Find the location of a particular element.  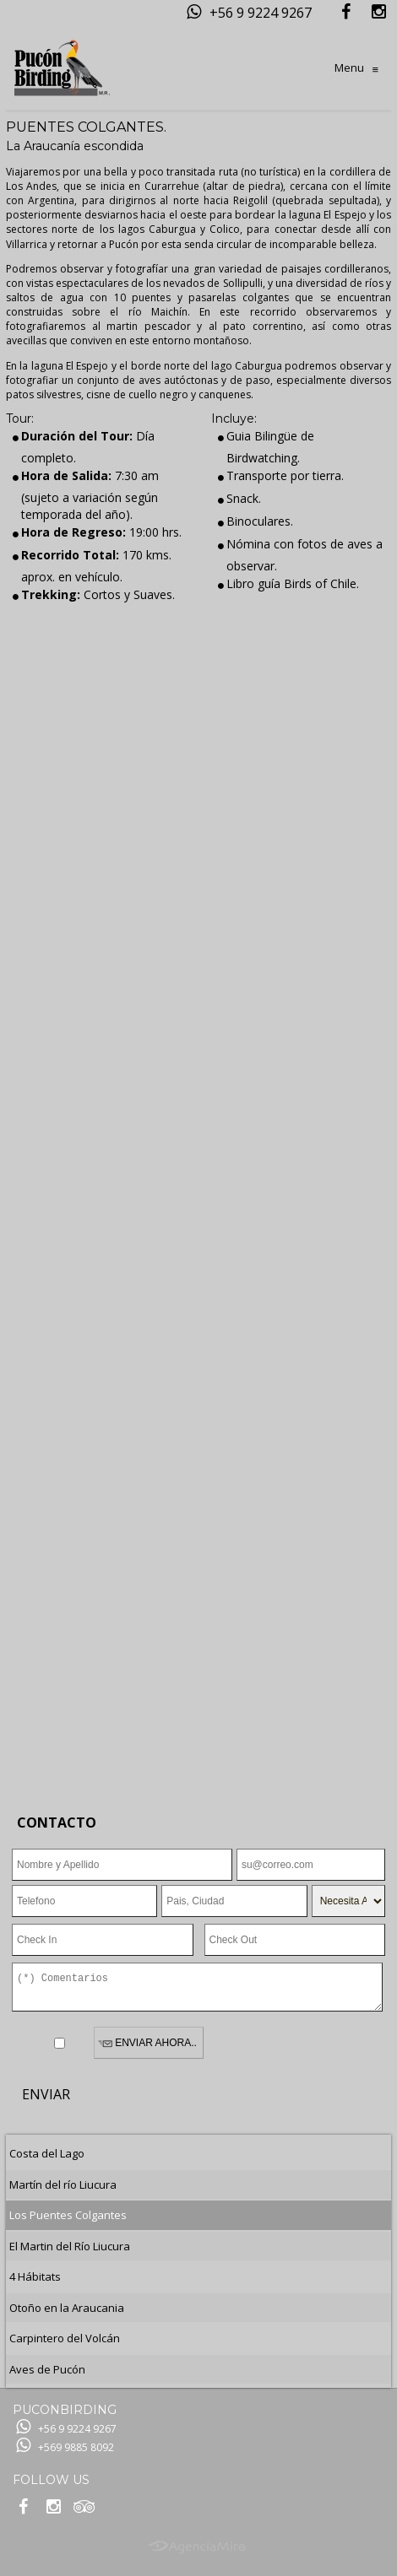

Carpintero del Volcán is located at coordinates (64, 2338).